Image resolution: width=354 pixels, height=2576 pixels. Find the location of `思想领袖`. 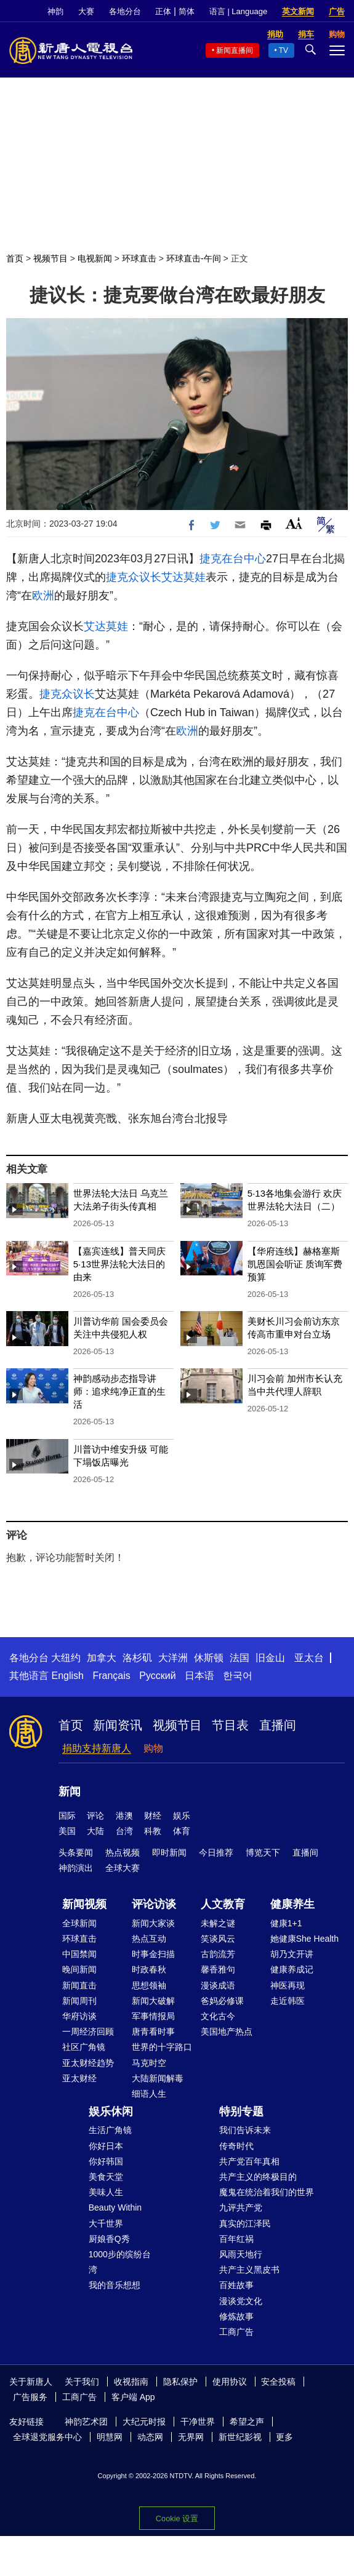

思想领袖 is located at coordinates (149, 1985).